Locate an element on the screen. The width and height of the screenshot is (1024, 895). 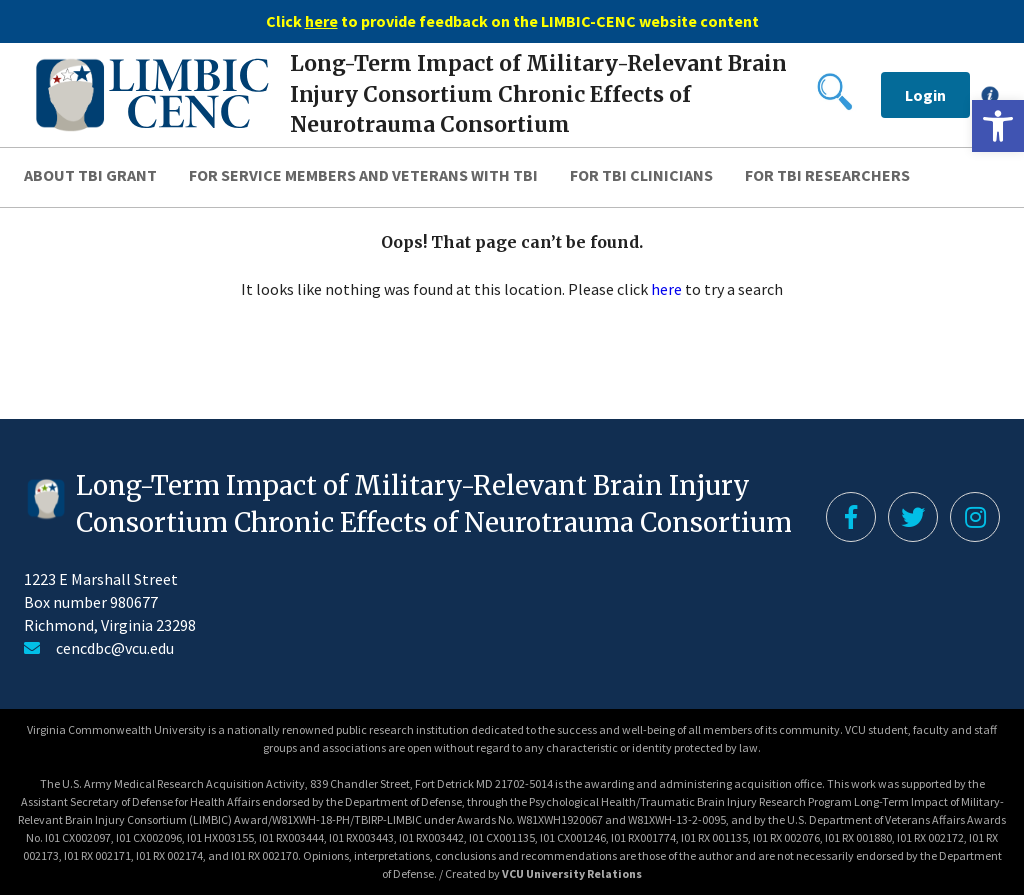
For TBI Researchers [link] is located at coordinates (827, 175).